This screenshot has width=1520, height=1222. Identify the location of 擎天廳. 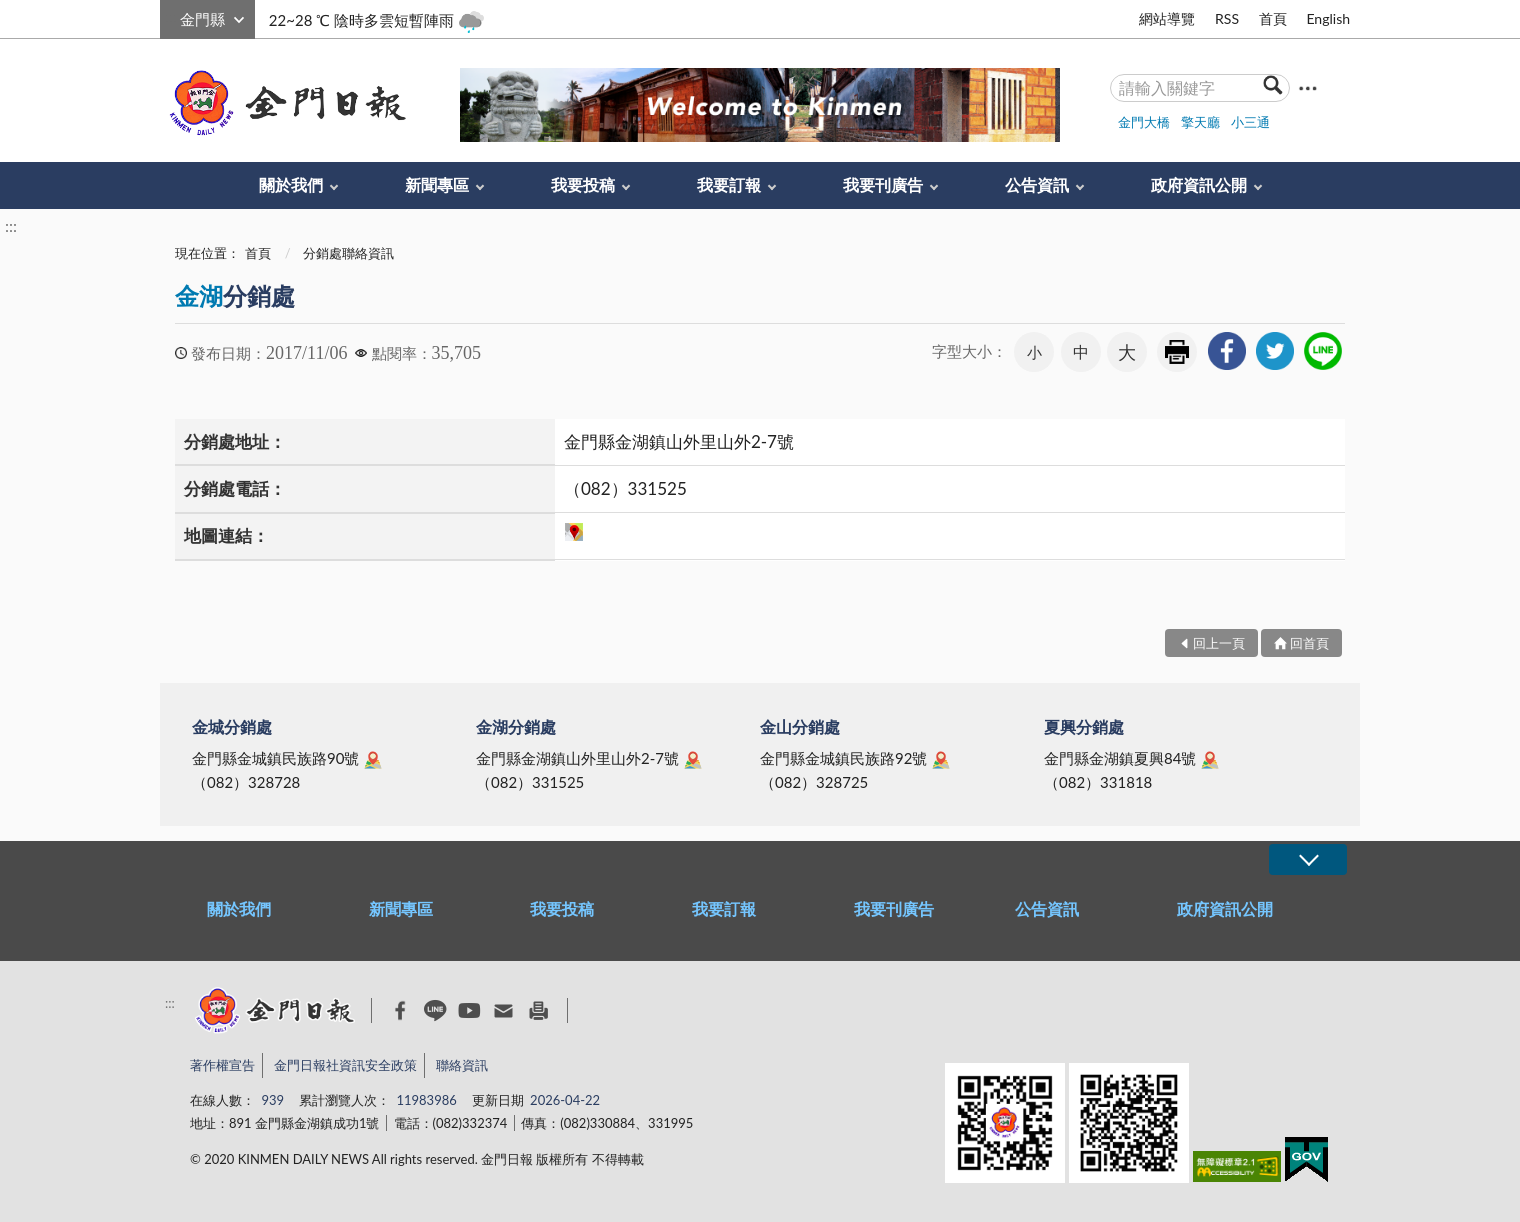
(1200, 122).